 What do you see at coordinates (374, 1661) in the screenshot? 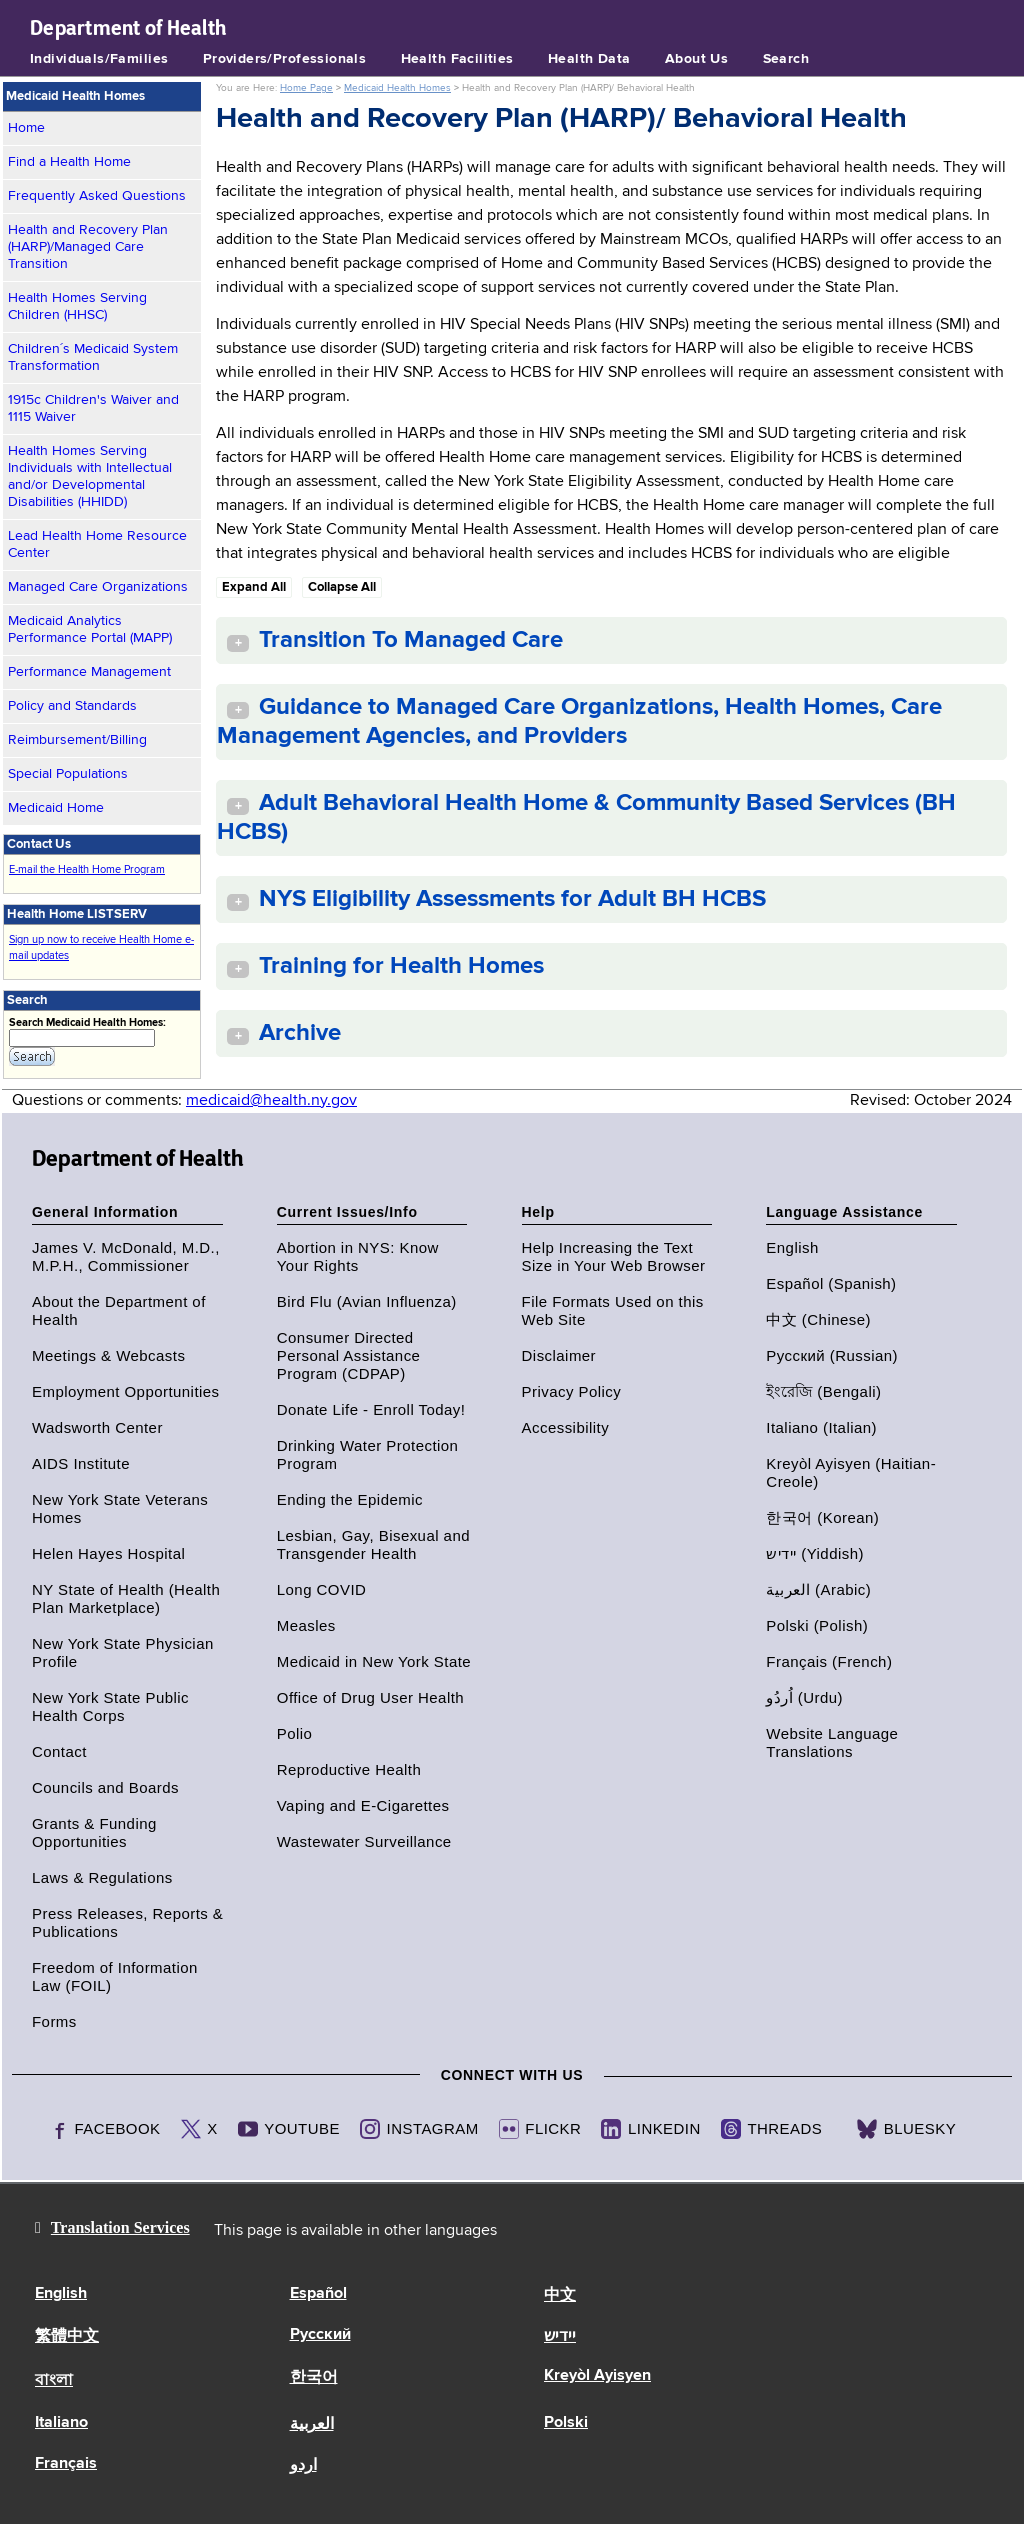
I see `Medicaid in New York State` at bounding box center [374, 1661].